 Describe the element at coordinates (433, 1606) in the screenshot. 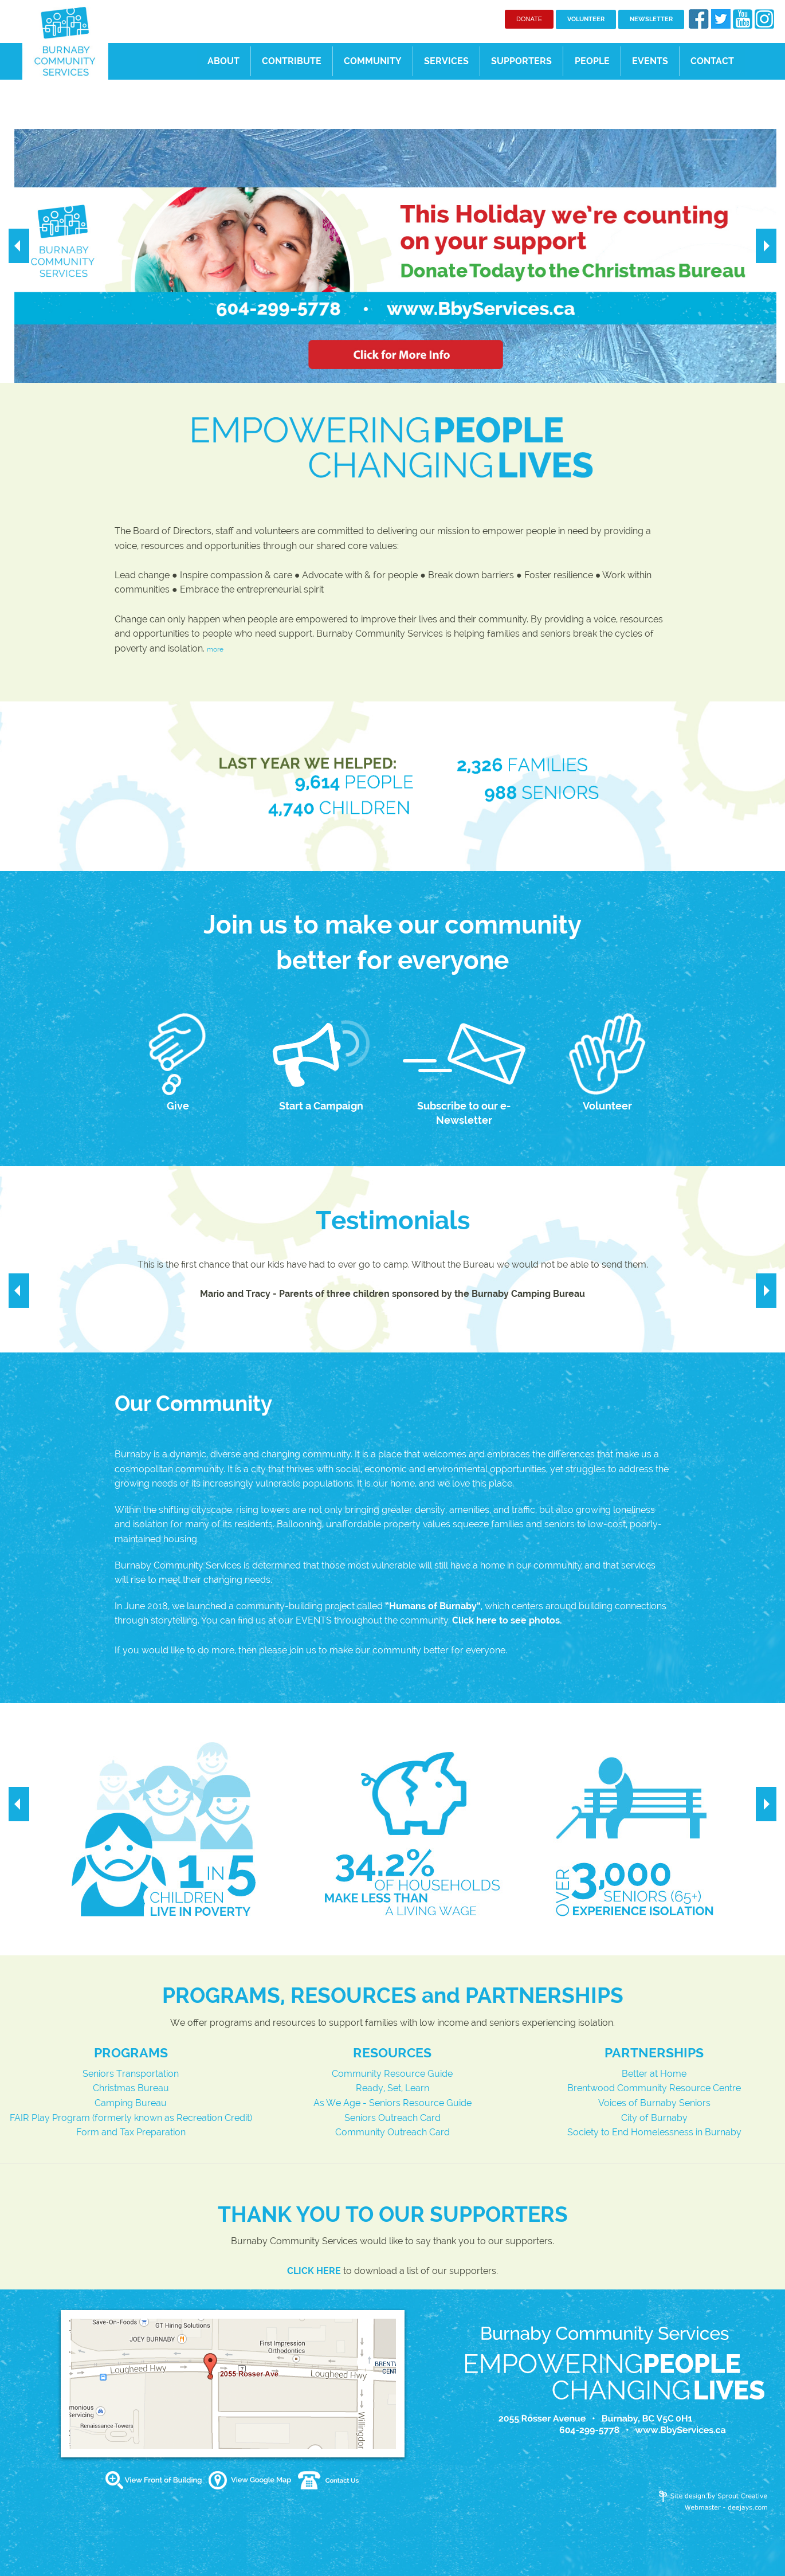

I see `Humans of Burnaby` at that location.